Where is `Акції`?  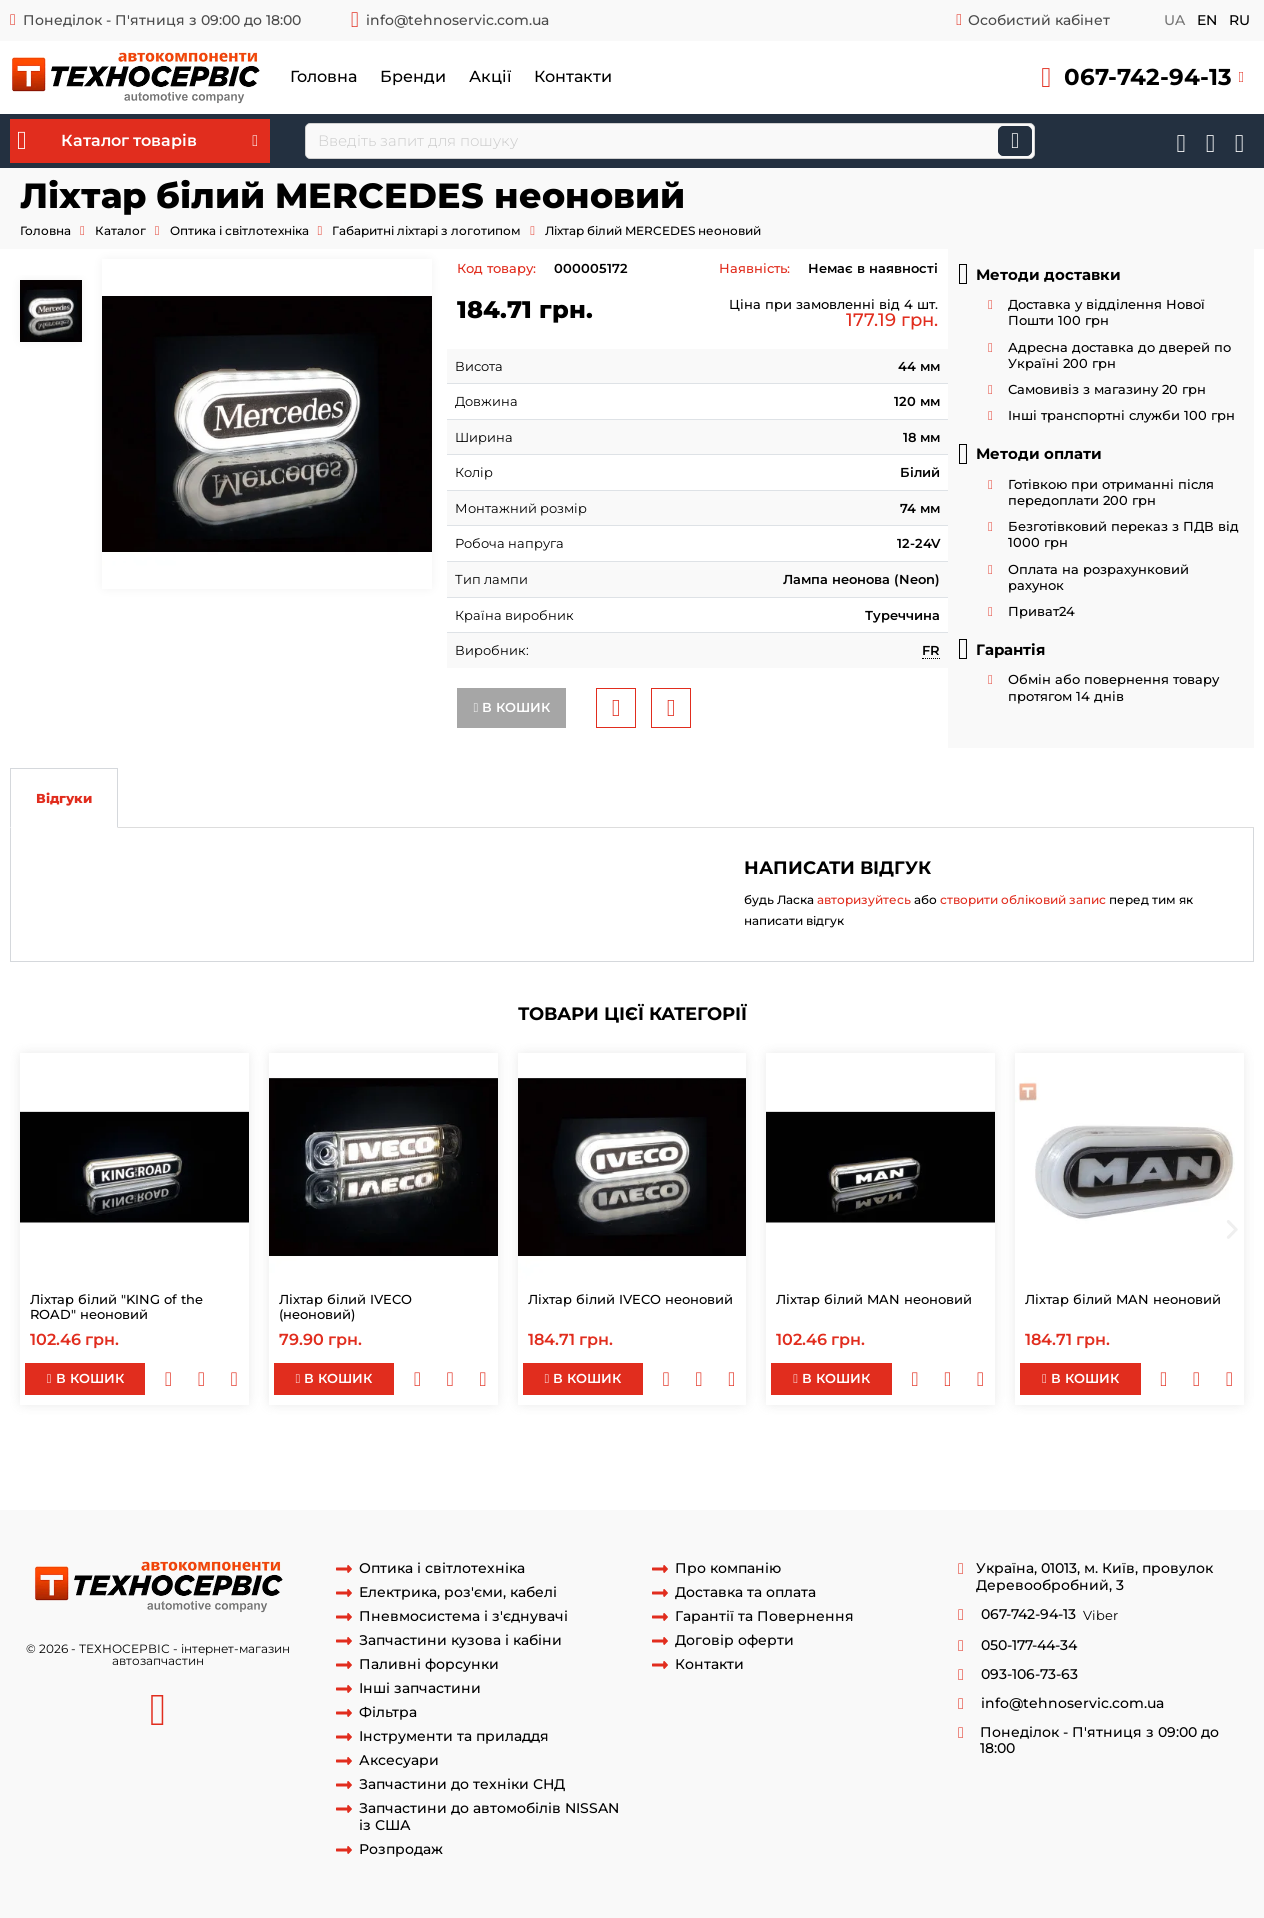 Акції is located at coordinates (490, 76).